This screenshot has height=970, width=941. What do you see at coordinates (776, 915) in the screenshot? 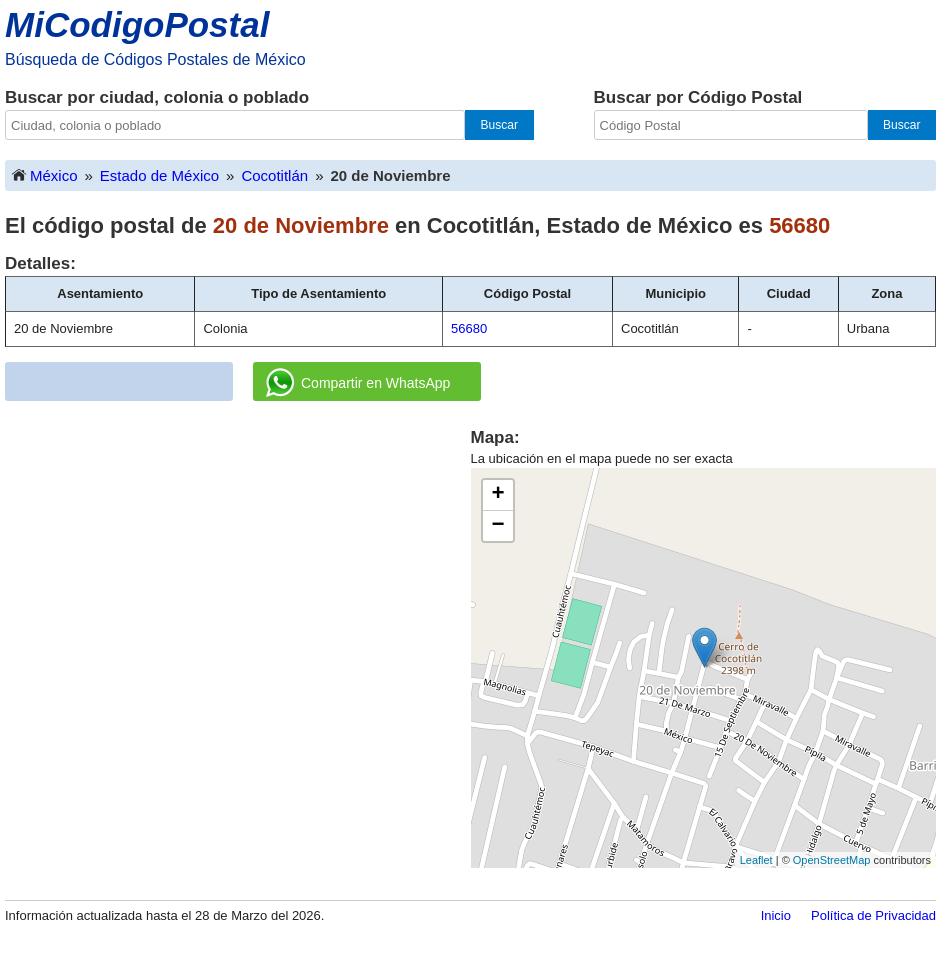
I see `Inicio` at bounding box center [776, 915].